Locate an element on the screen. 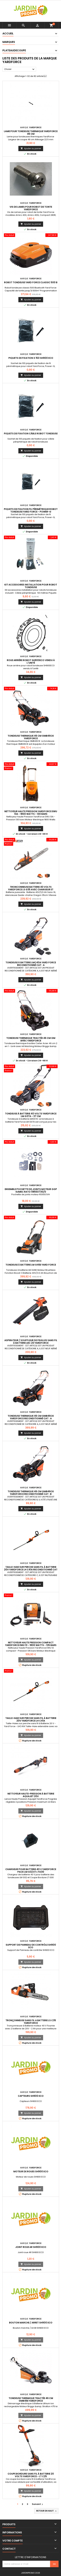 This screenshot has width=61, height=2576. VIS DE LAMES POUR ROBOT DE TONTE YARDFORCE is located at coordinates (31, 208).